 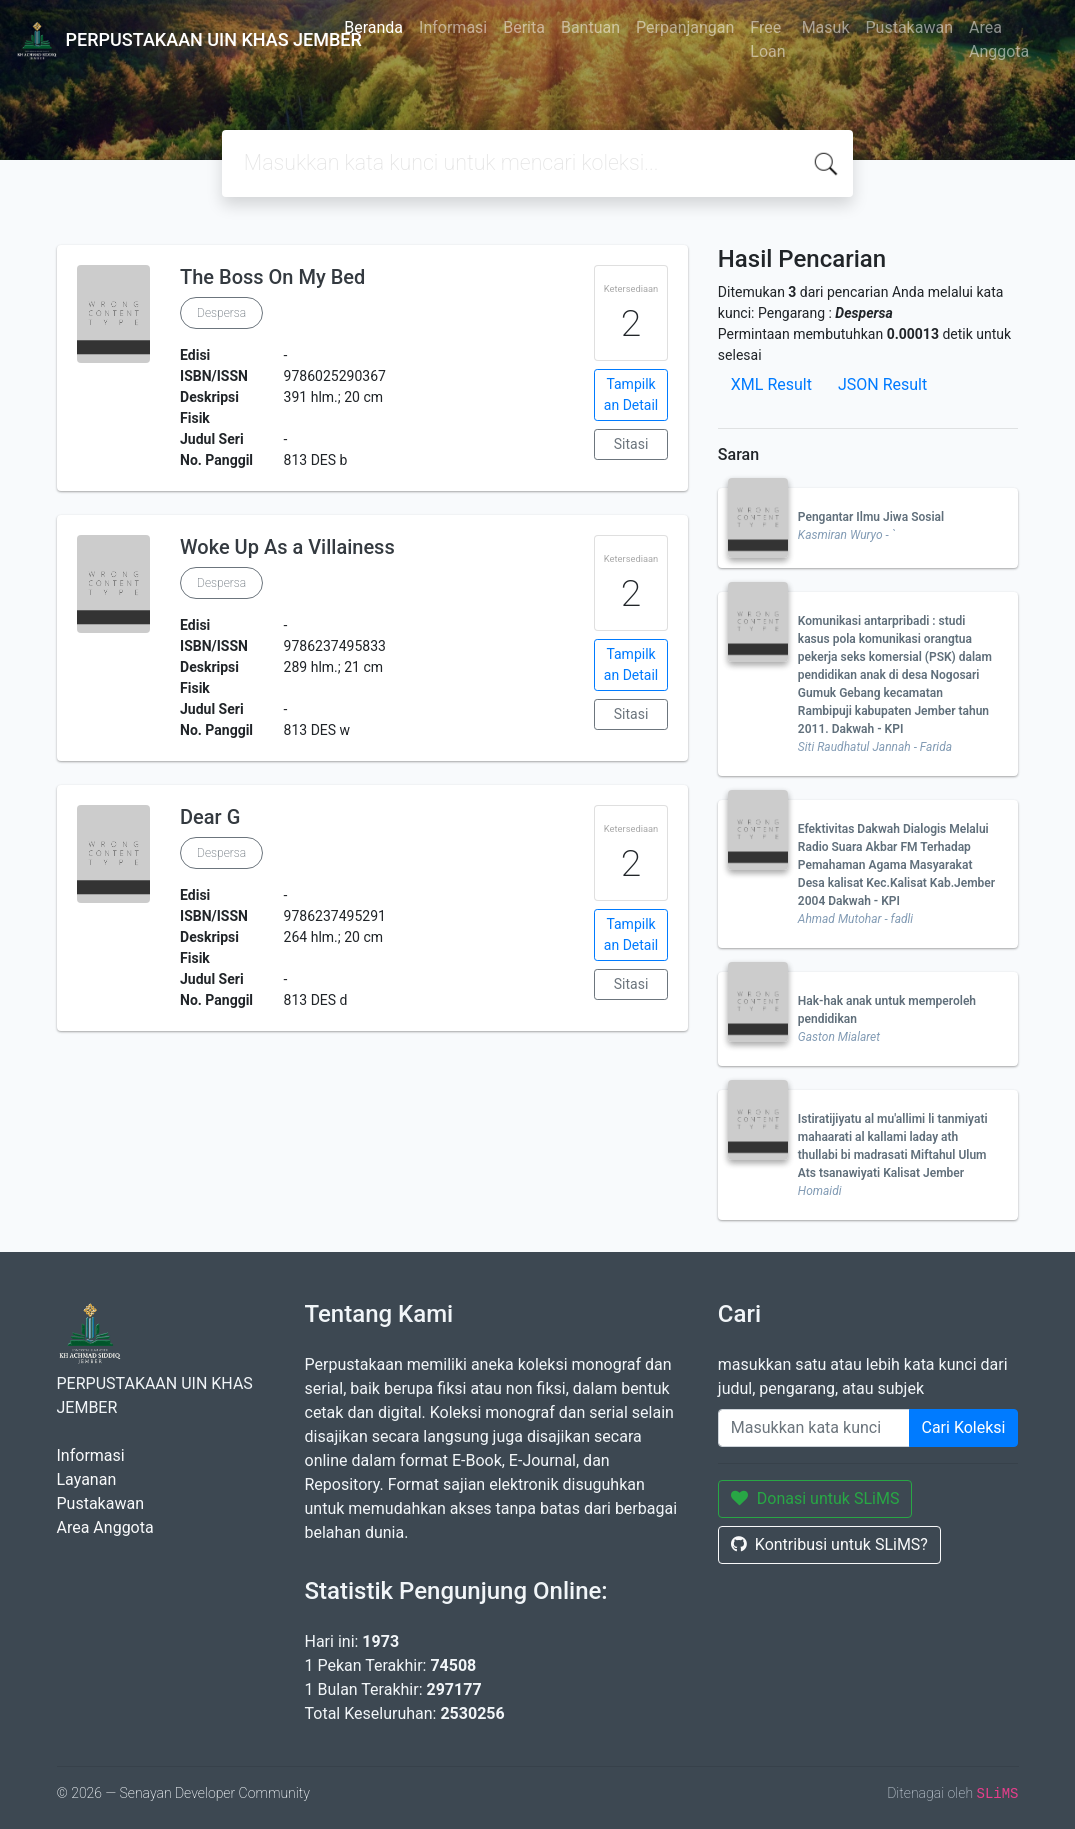 What do you see at coordinates (631, 394) in the screenshot?
I see `Tampilkan Detail` at bounding box center [631, 394].